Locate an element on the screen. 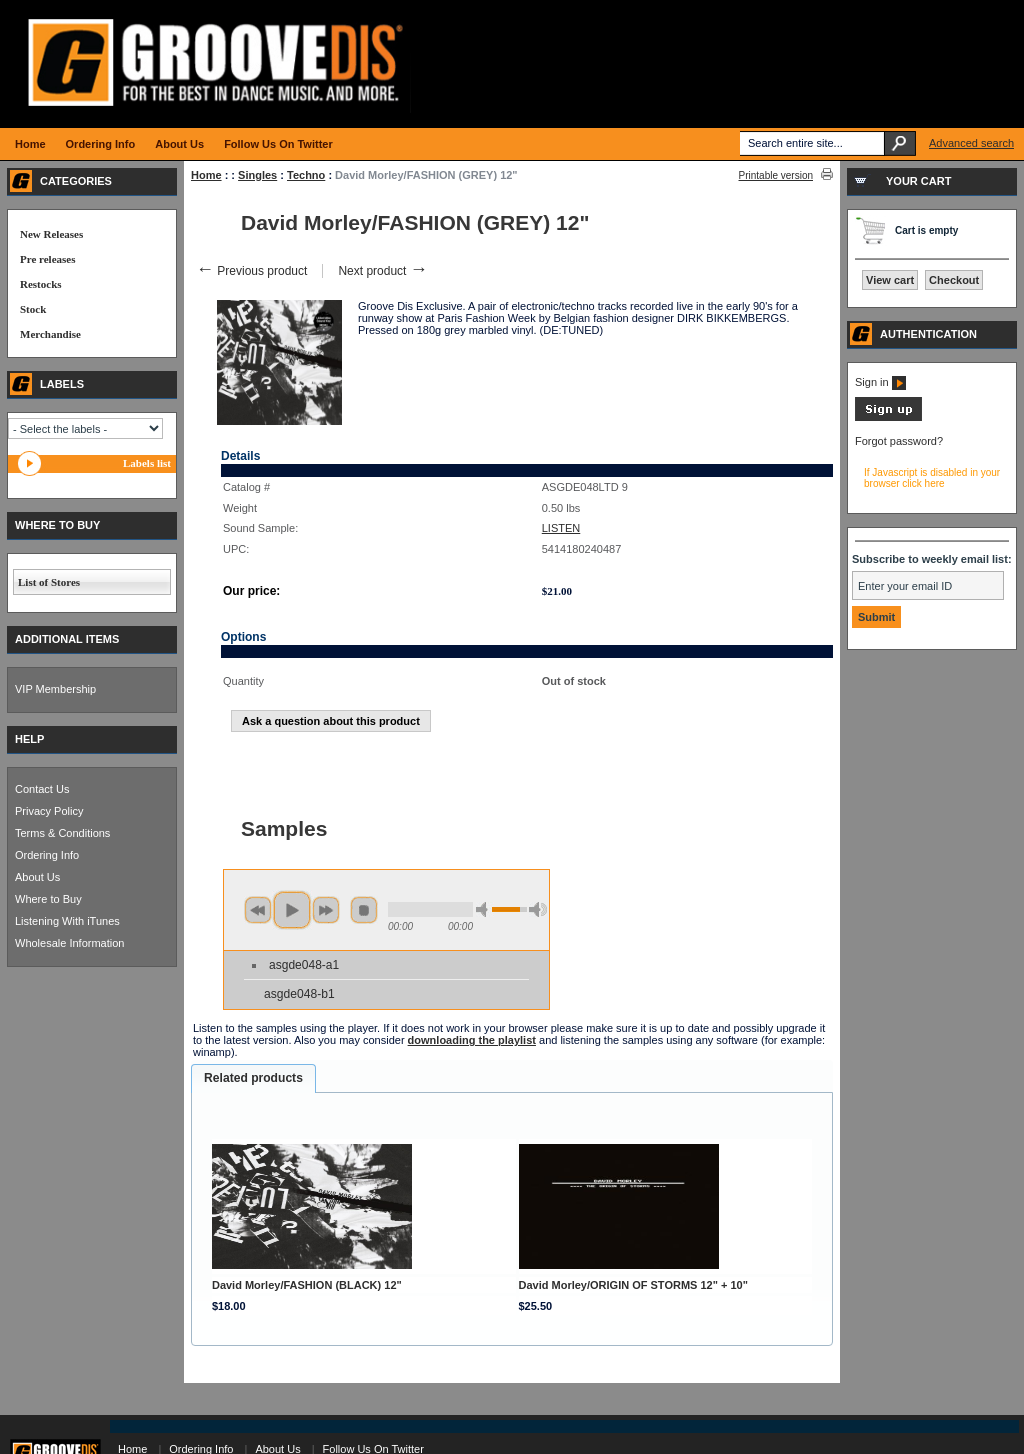 The image size is (1024, 1454). List of Stores is located at coordinates (49, 582).